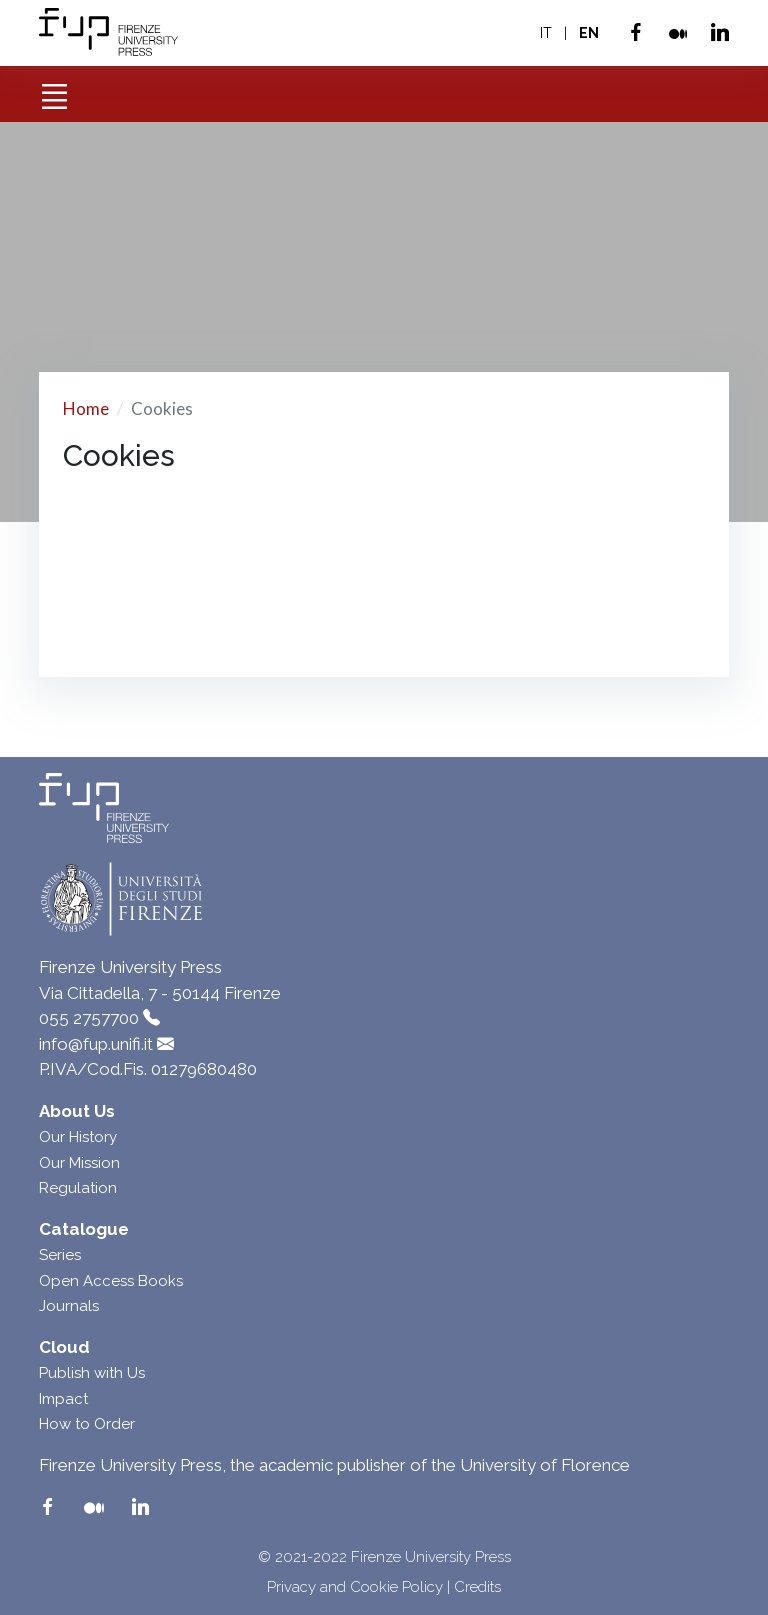 The image size is (768, 1615). Describe the element at coordinates (79, 1163) in the screenshot. I see `Our Mission` at that location.